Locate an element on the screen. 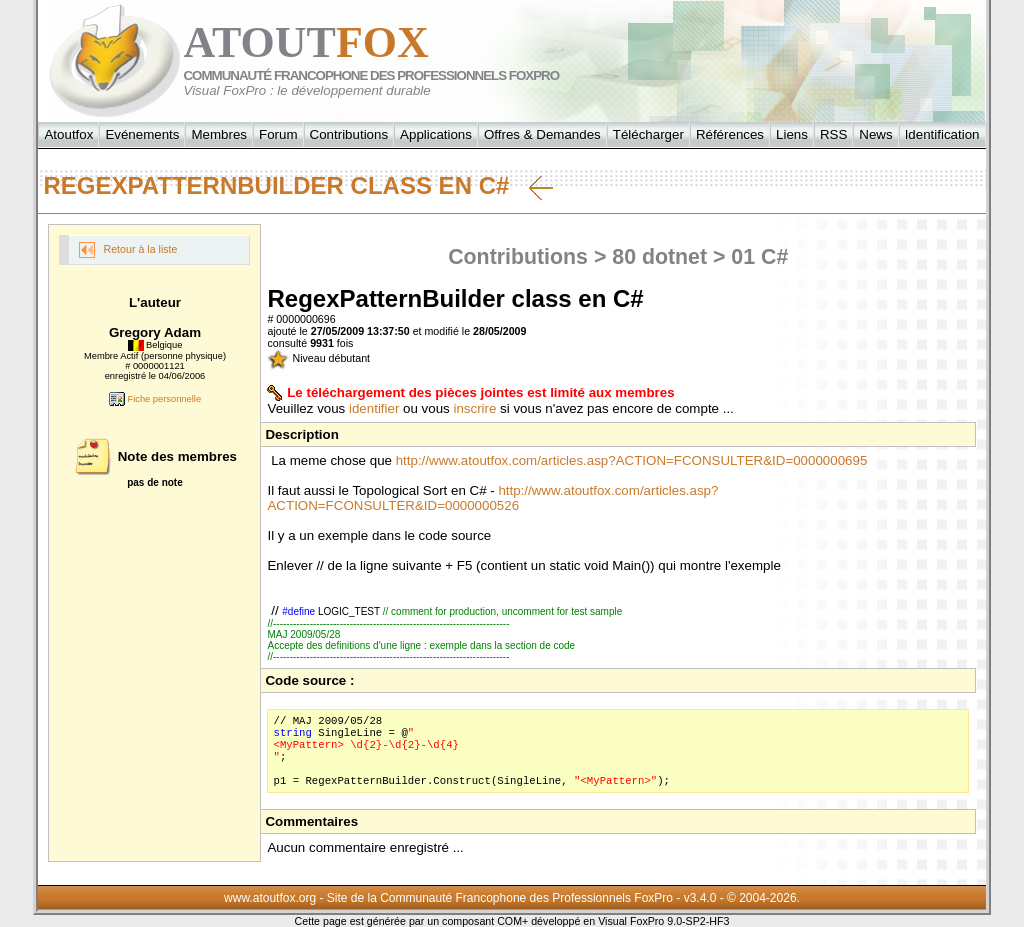  Retour à la liste is located at coordinates (128, 250).